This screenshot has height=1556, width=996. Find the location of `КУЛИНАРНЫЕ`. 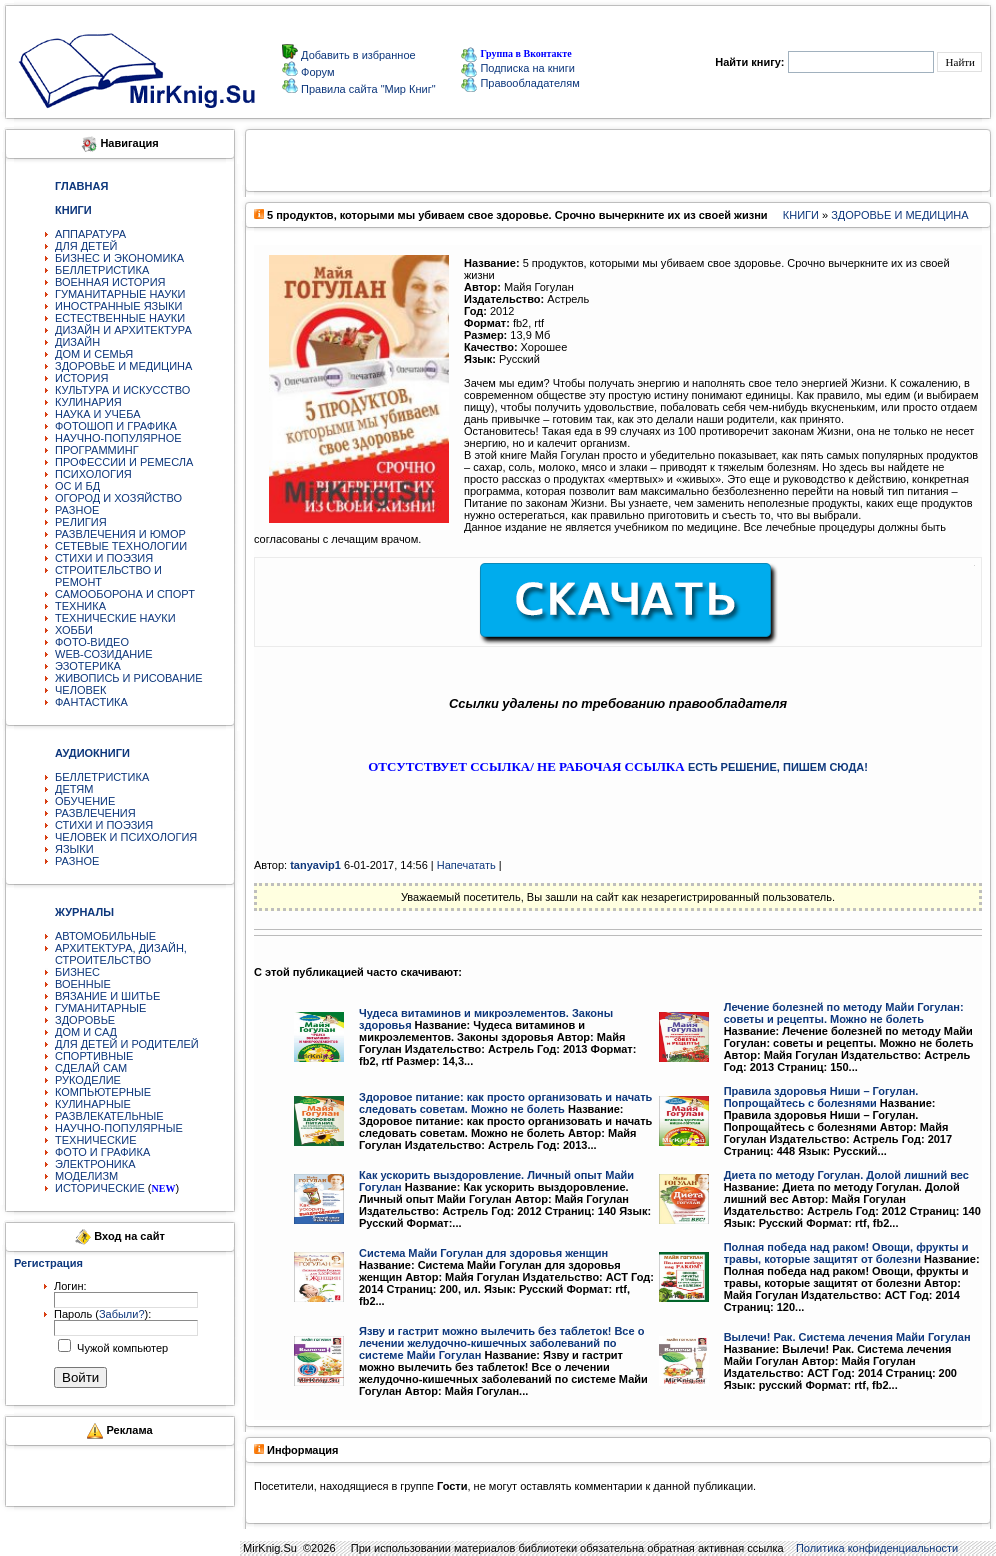

КУЛИНАРНЫЕ is located at coordinates (93, 1104).